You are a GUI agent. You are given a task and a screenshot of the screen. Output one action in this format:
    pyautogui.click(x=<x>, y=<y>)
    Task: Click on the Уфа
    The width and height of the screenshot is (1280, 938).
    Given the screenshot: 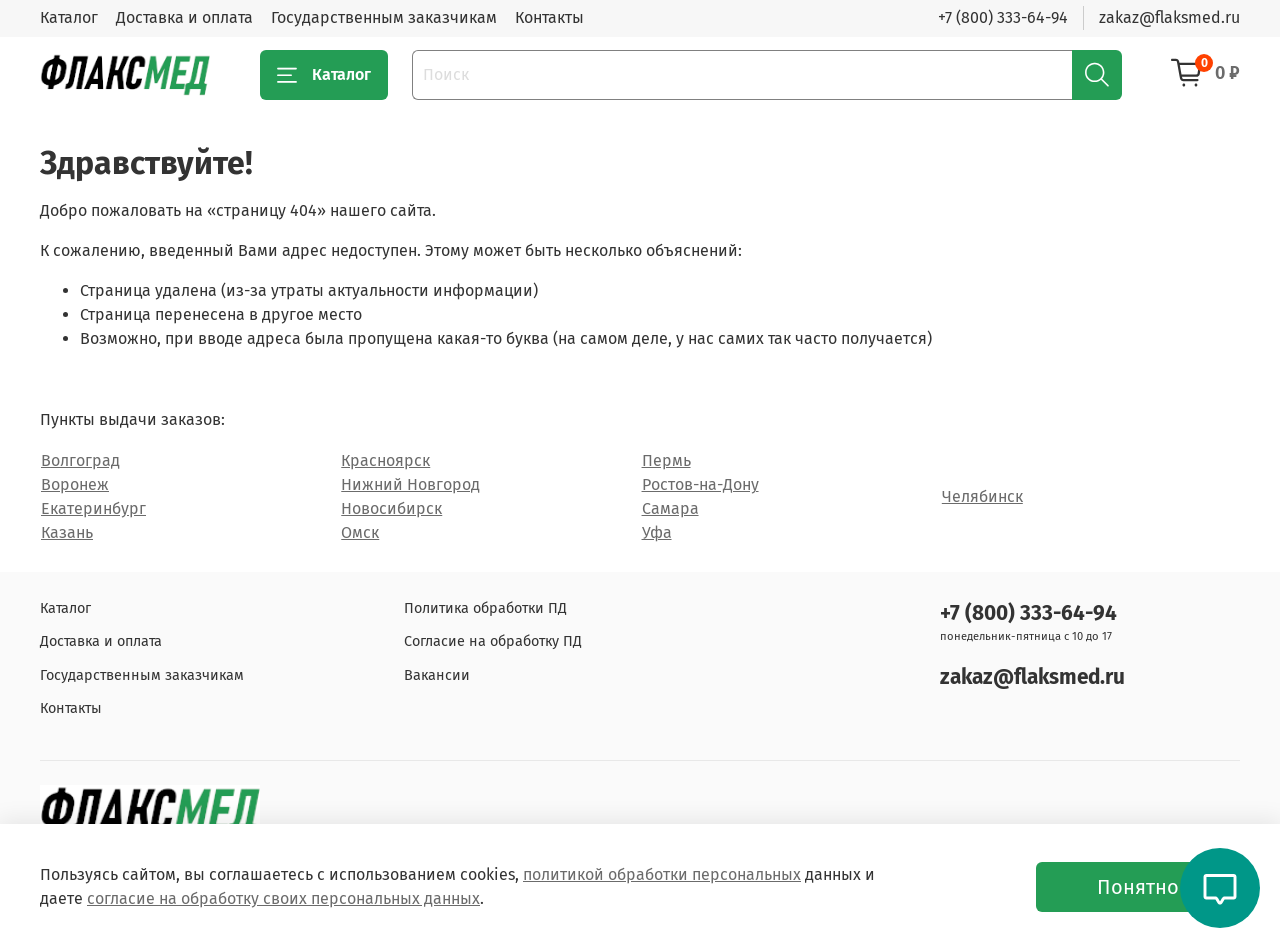 What is the action you would take?
    pyautogui.click(x=657, y=532)
    